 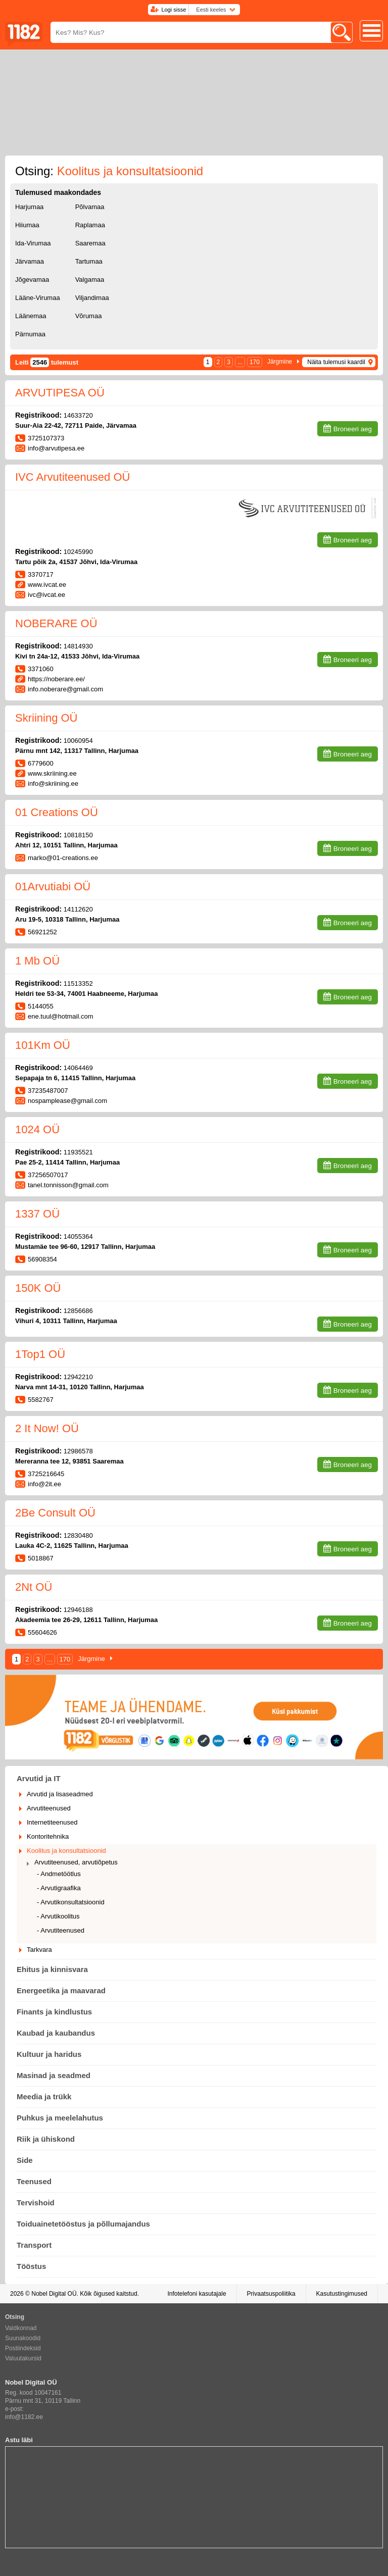 What do you see at coordinates (52, 886) in the screenshot?
I see `01Arvutiabi OÜ` at bounding box center [52, 886].